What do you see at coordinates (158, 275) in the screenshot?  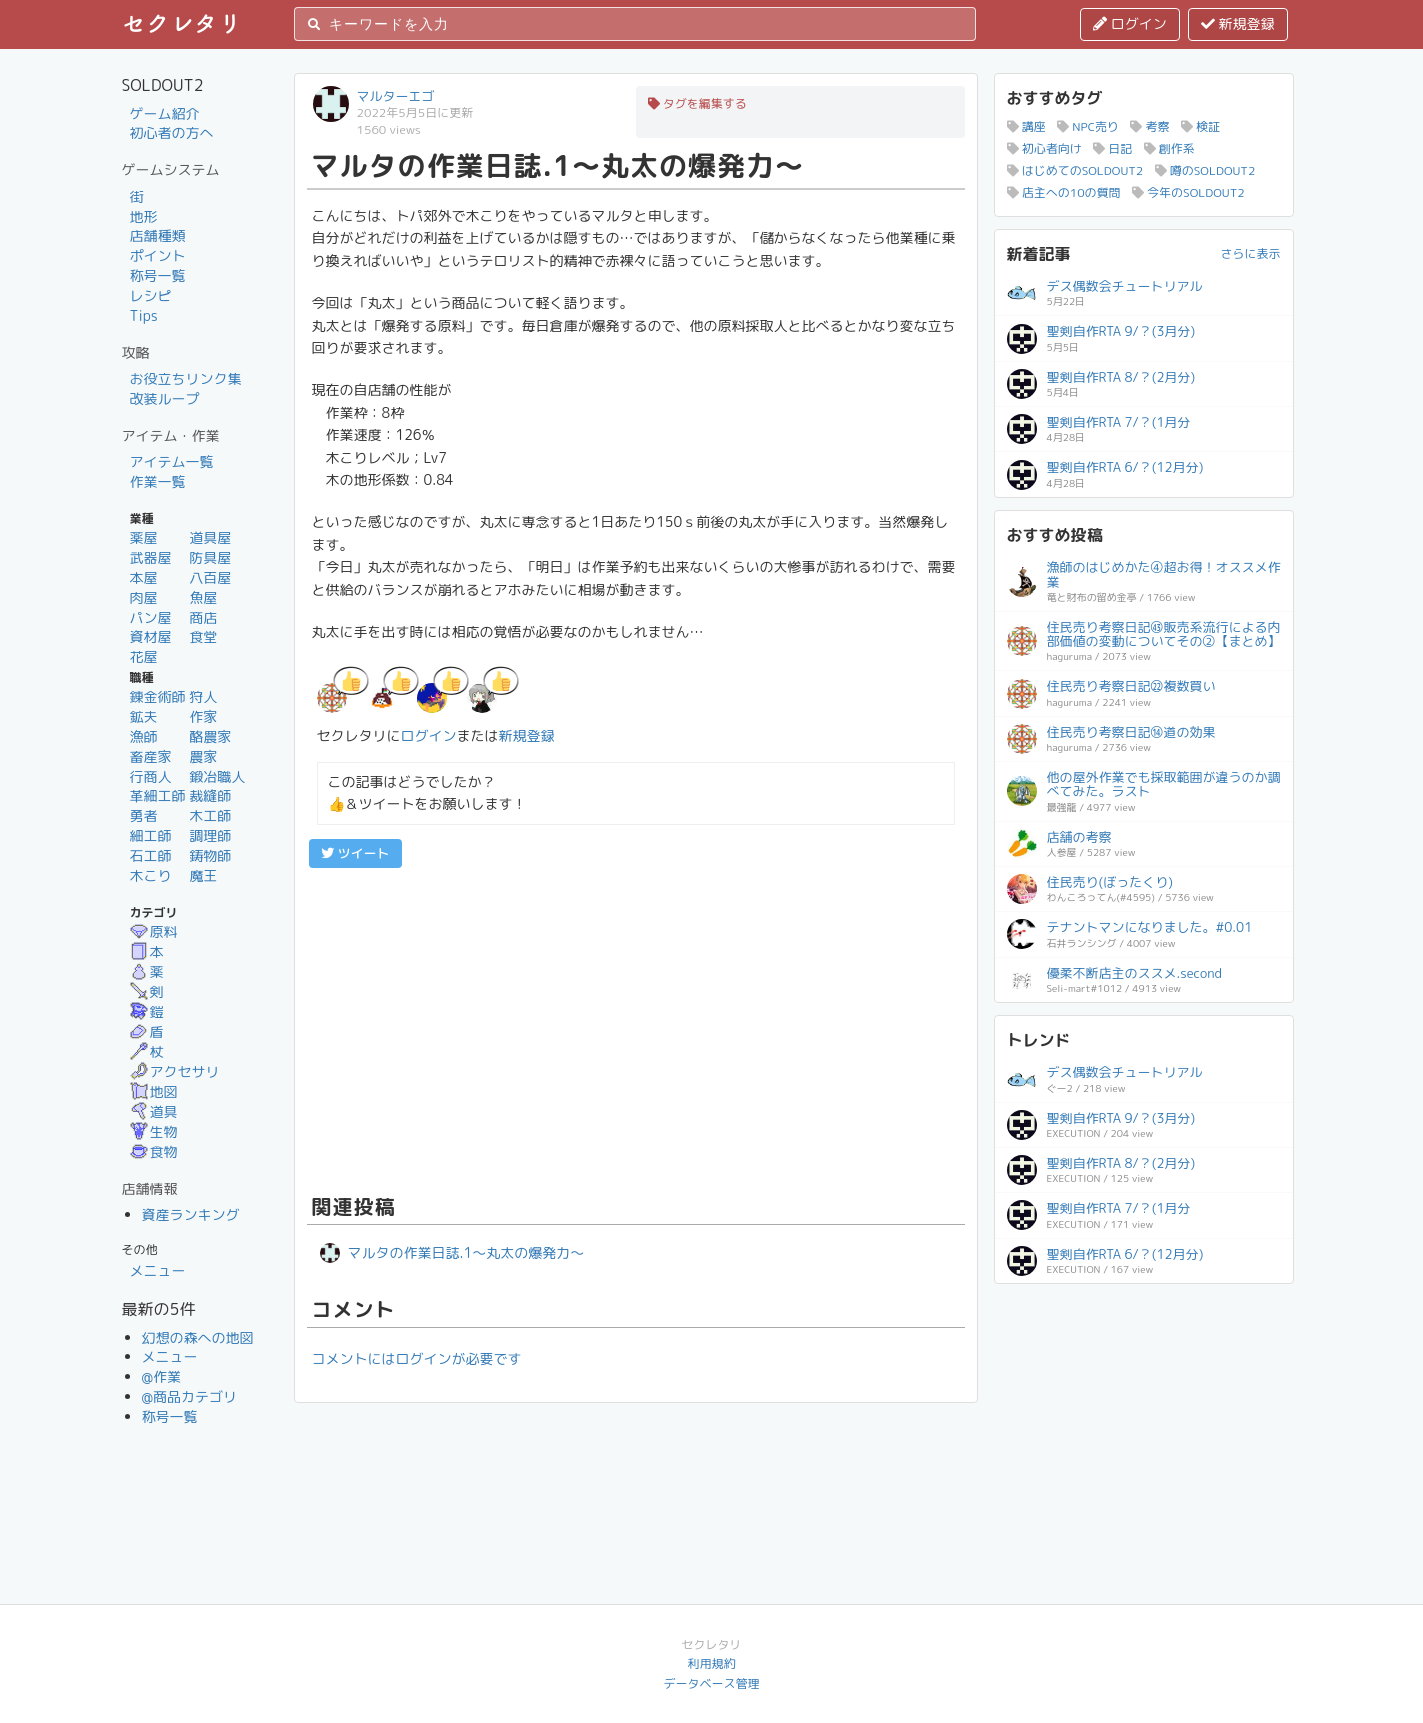 I see `称号一覧` at bounding box center [158, 275].